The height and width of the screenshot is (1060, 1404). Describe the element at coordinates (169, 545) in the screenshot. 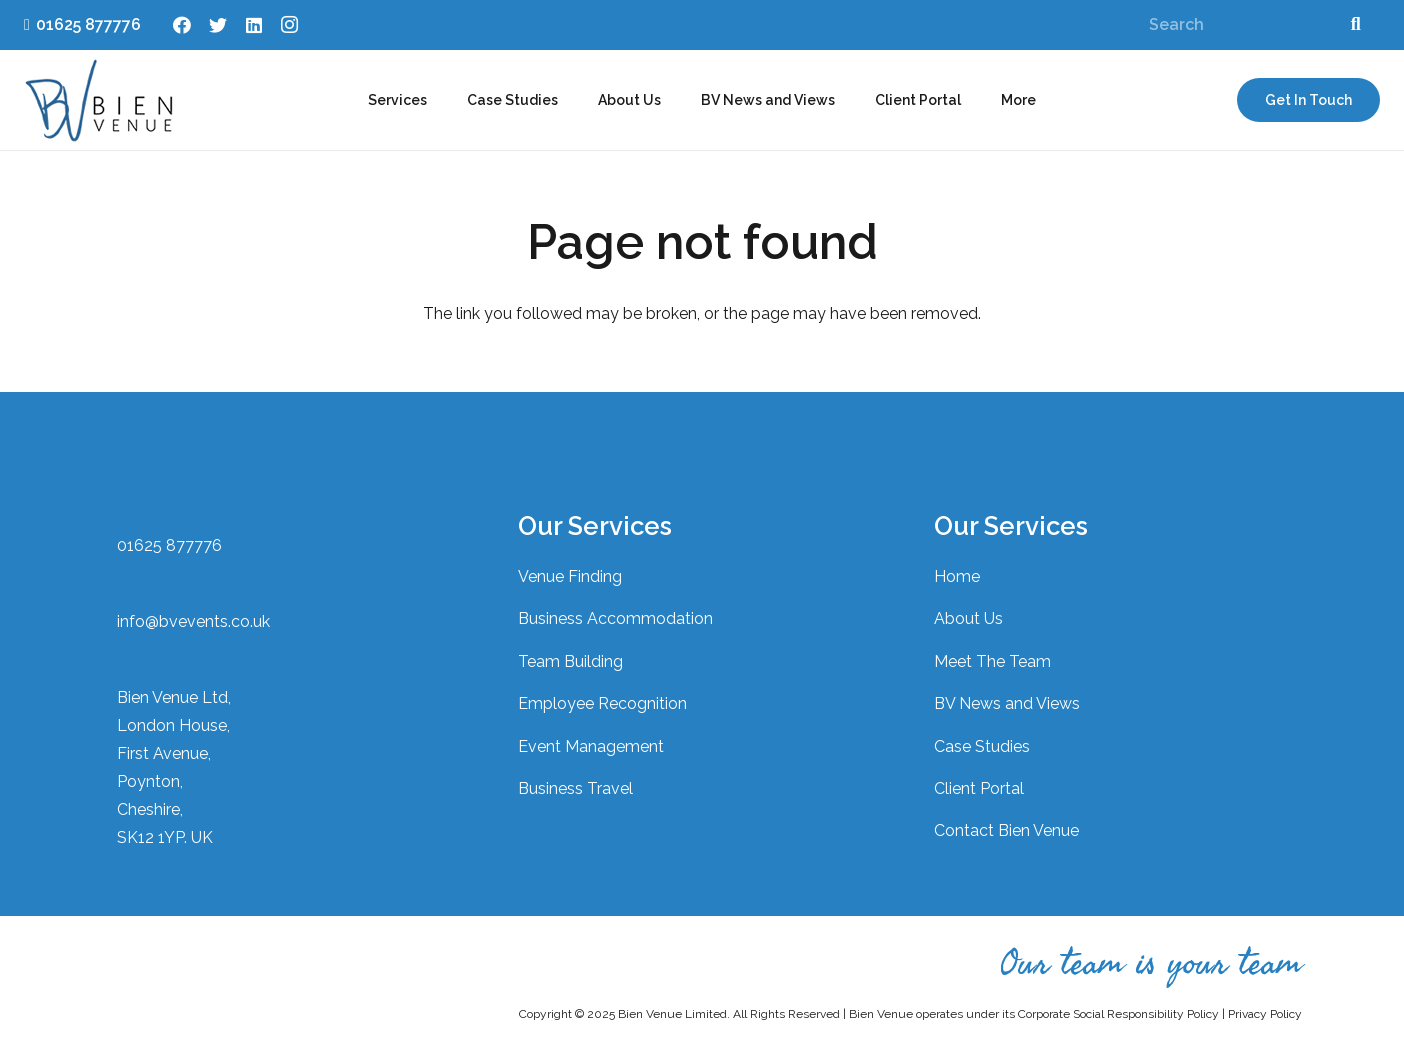

I see `01625 877776` at that location.